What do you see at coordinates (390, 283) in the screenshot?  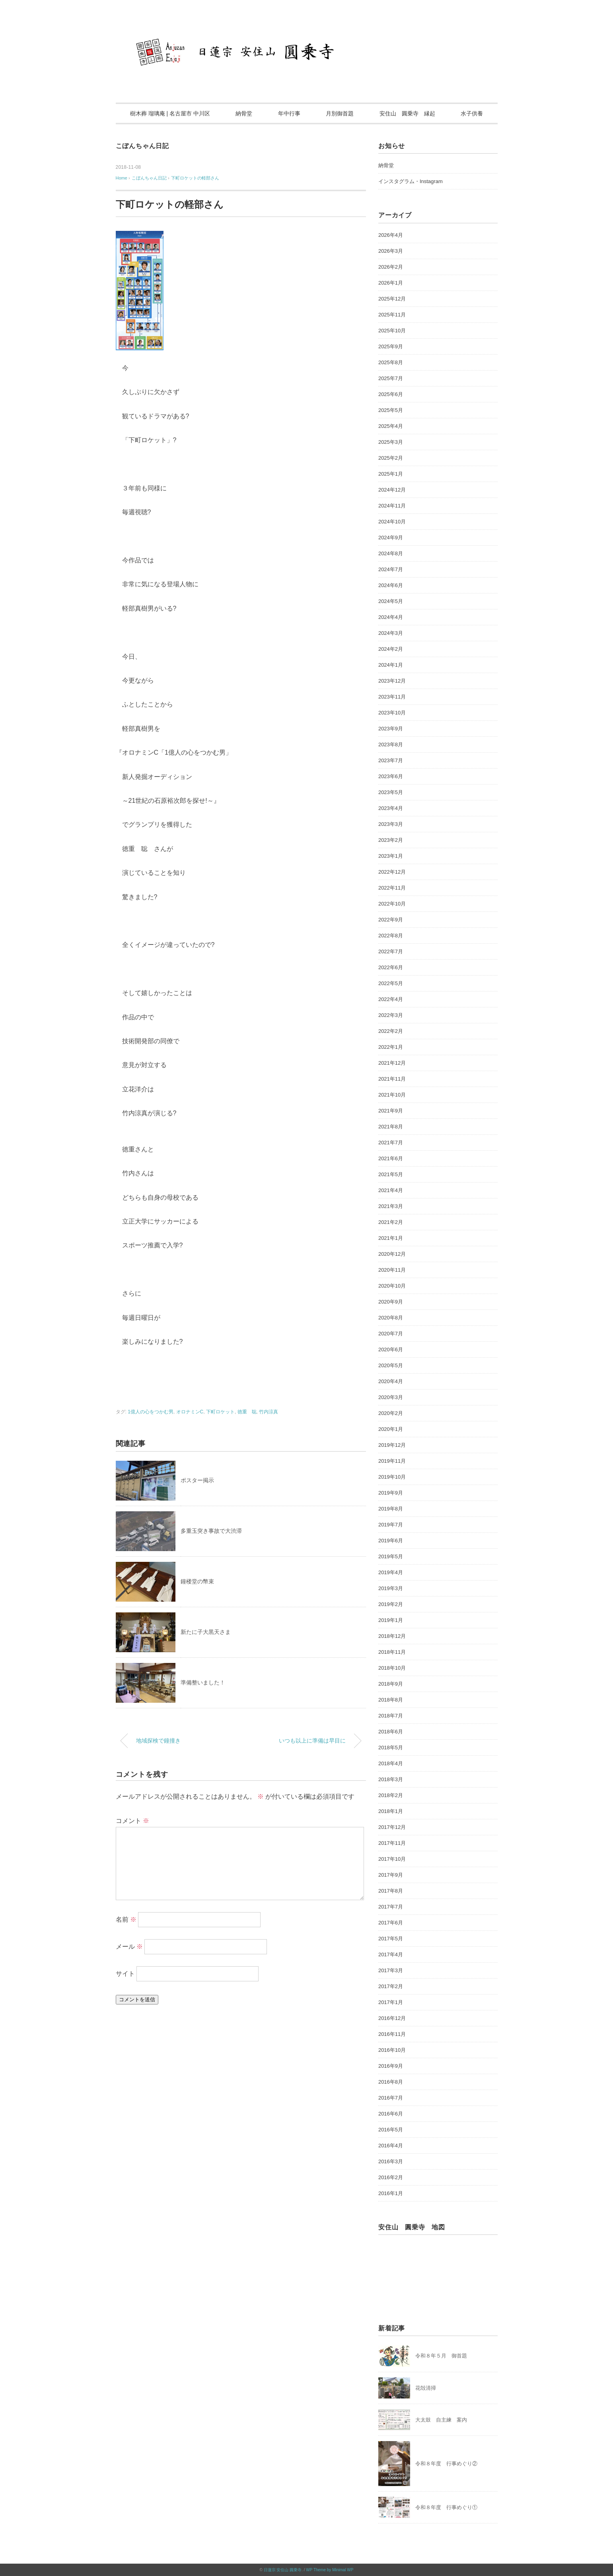 I see `2026年1月` at bounding box center [390, 283].